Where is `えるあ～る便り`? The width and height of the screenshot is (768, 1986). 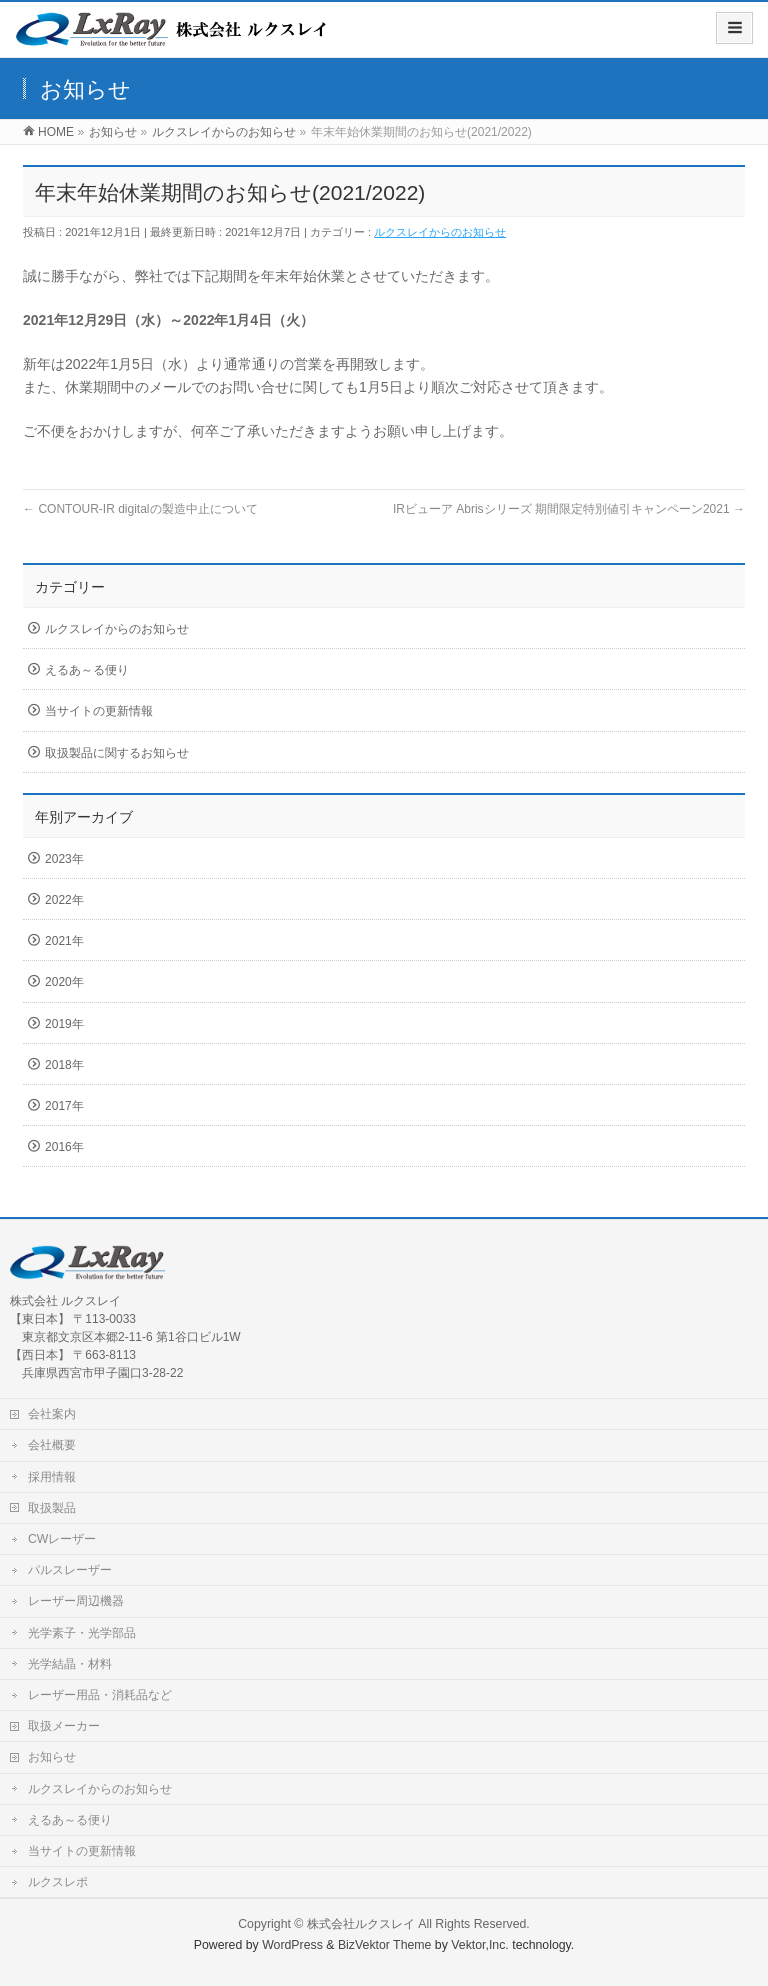 えるあ～る便り is located at coordinates (87, 670).